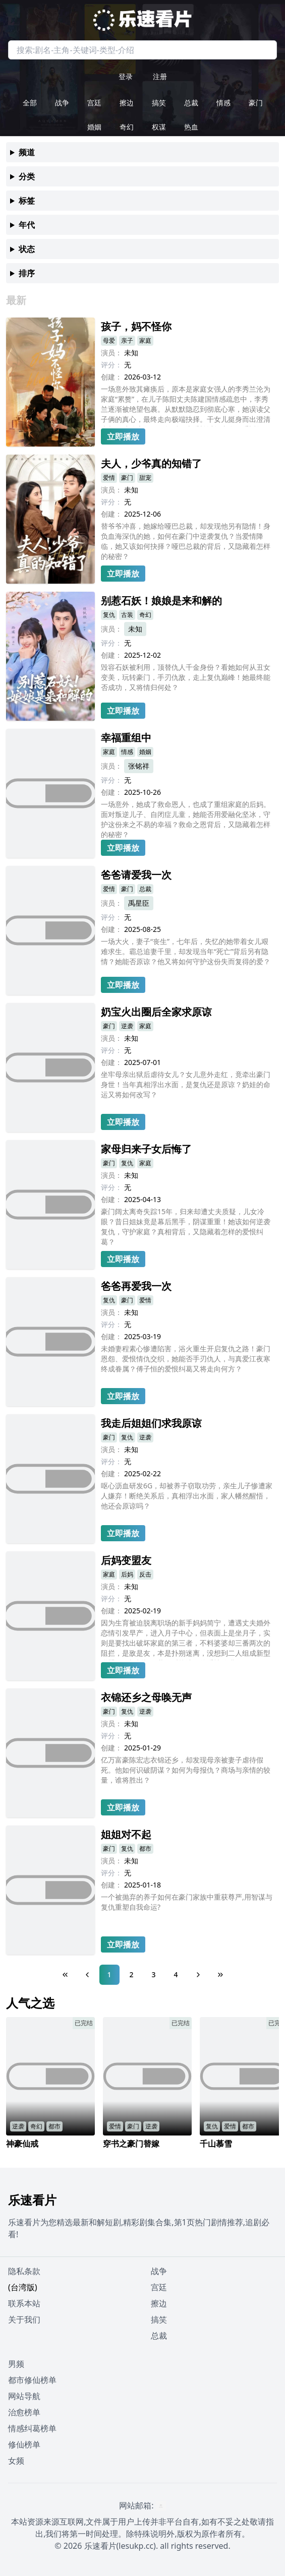  Describe the element at coordinates (185, 1770) in the screenshot. I see `亿万富豪陈宏志衣锦还乡，却发现母亲被妻子虐待假死。他如何识破阴谋？如何为母报仇？商场与亲情的较量，谁将胜出？` at that location.